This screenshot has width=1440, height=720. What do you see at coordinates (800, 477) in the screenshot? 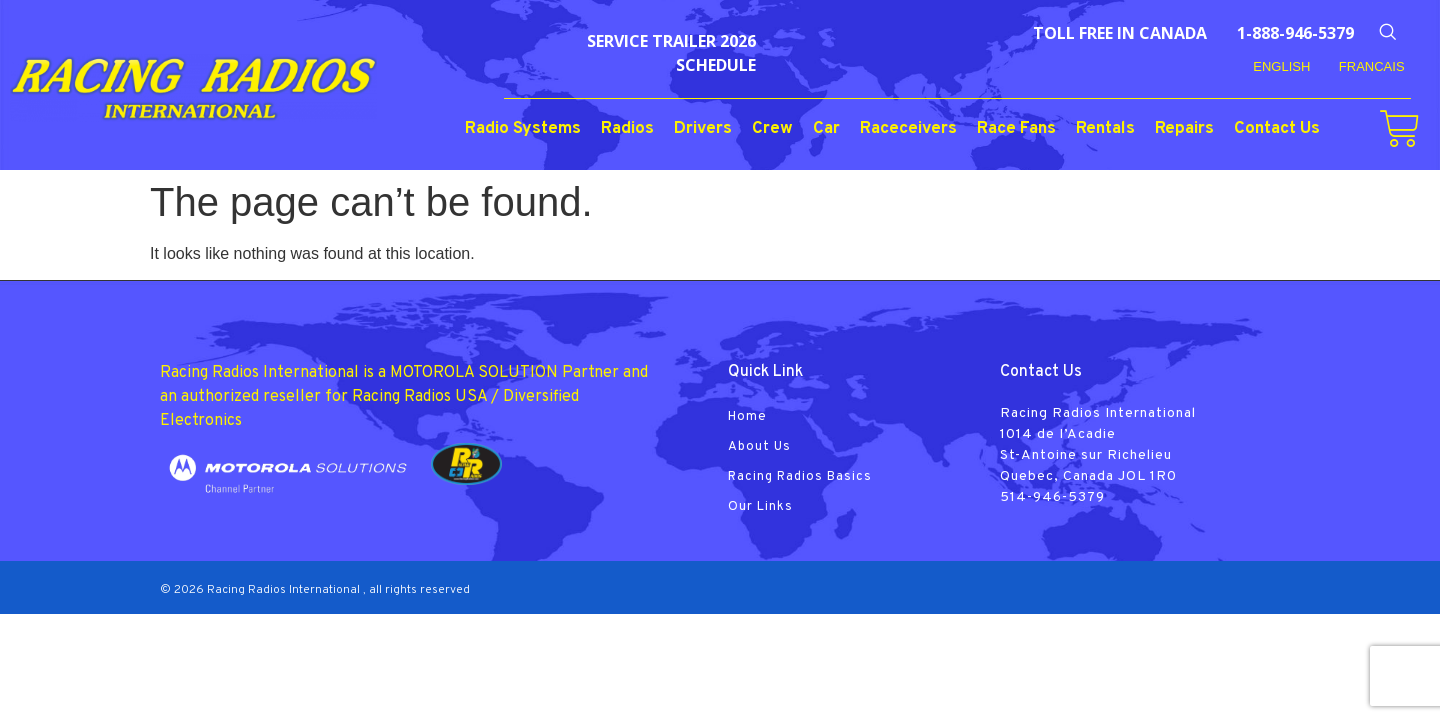
I see `Racing Radios Basics` at bounding box center [800, 477].